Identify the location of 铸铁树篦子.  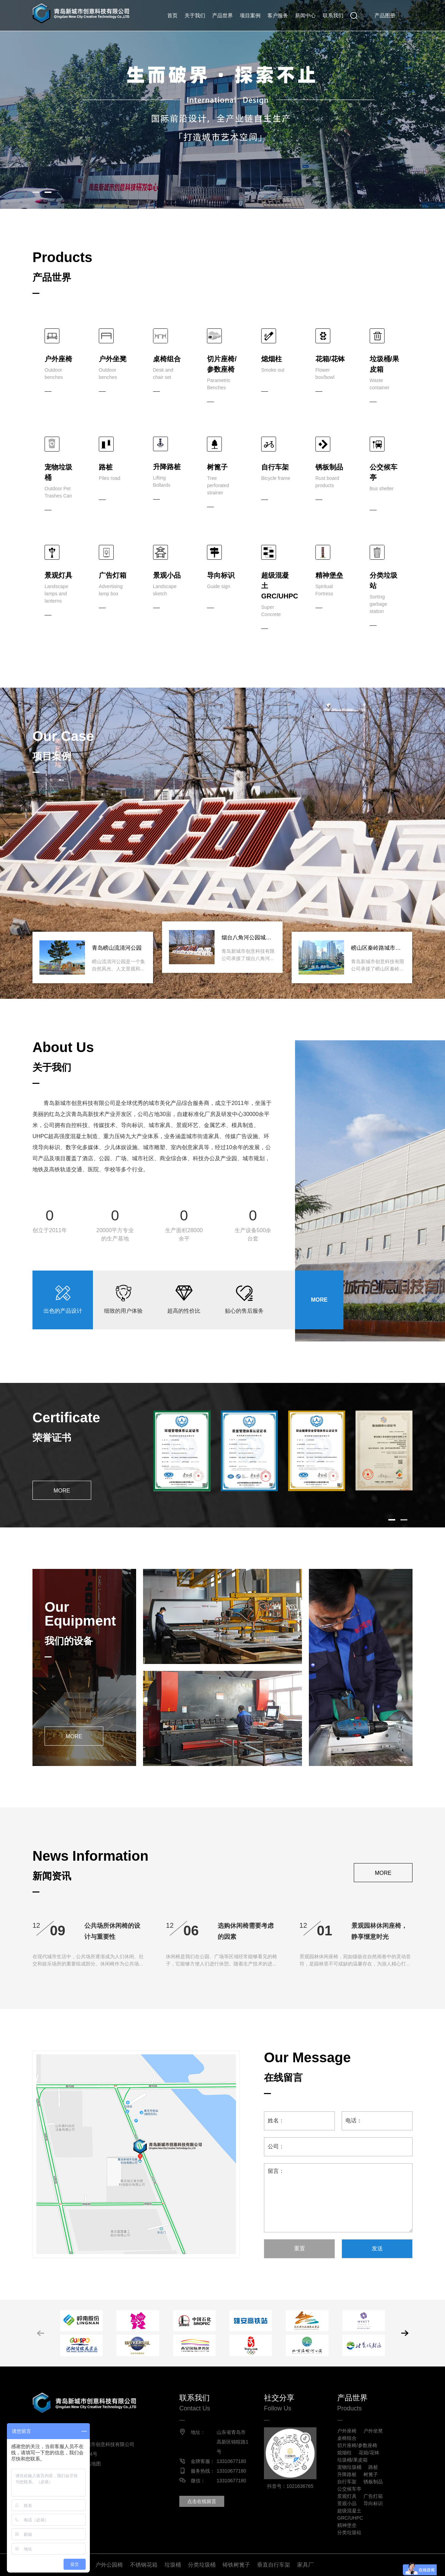
(236, 2565).